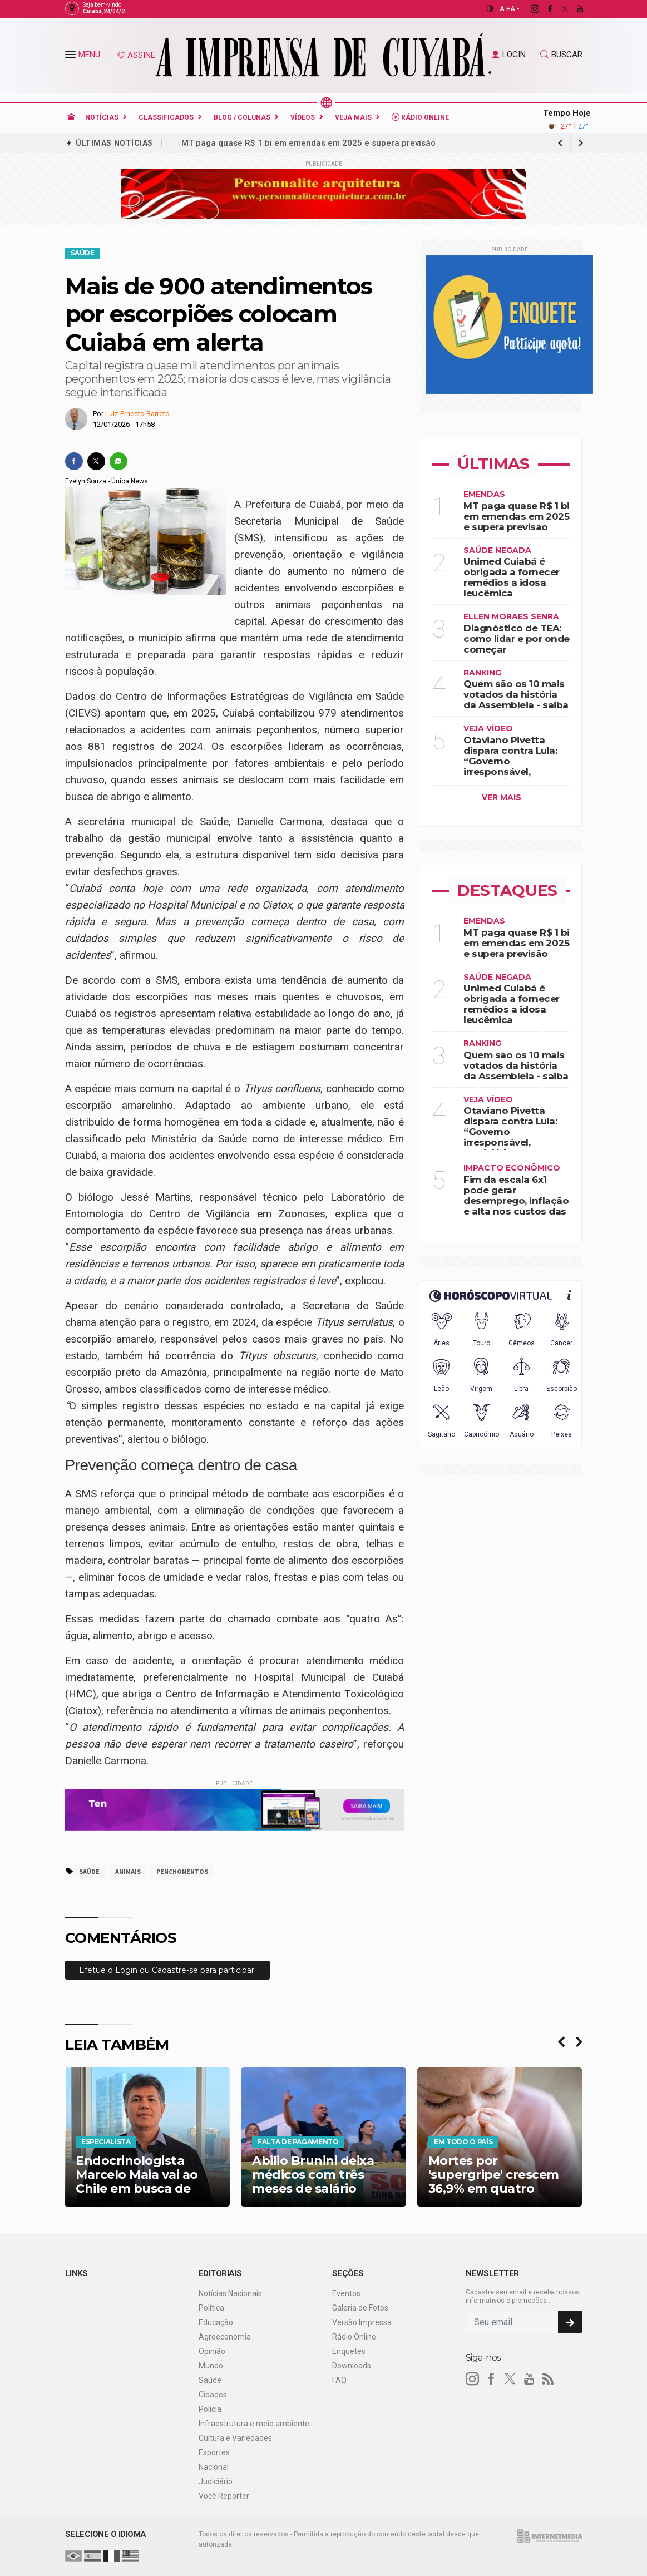 The image size is (647, 2576). What do you see at coordinates (118, 461) in the screenshot?
I see `[whatsapp]` at bounding box center [118, 461].